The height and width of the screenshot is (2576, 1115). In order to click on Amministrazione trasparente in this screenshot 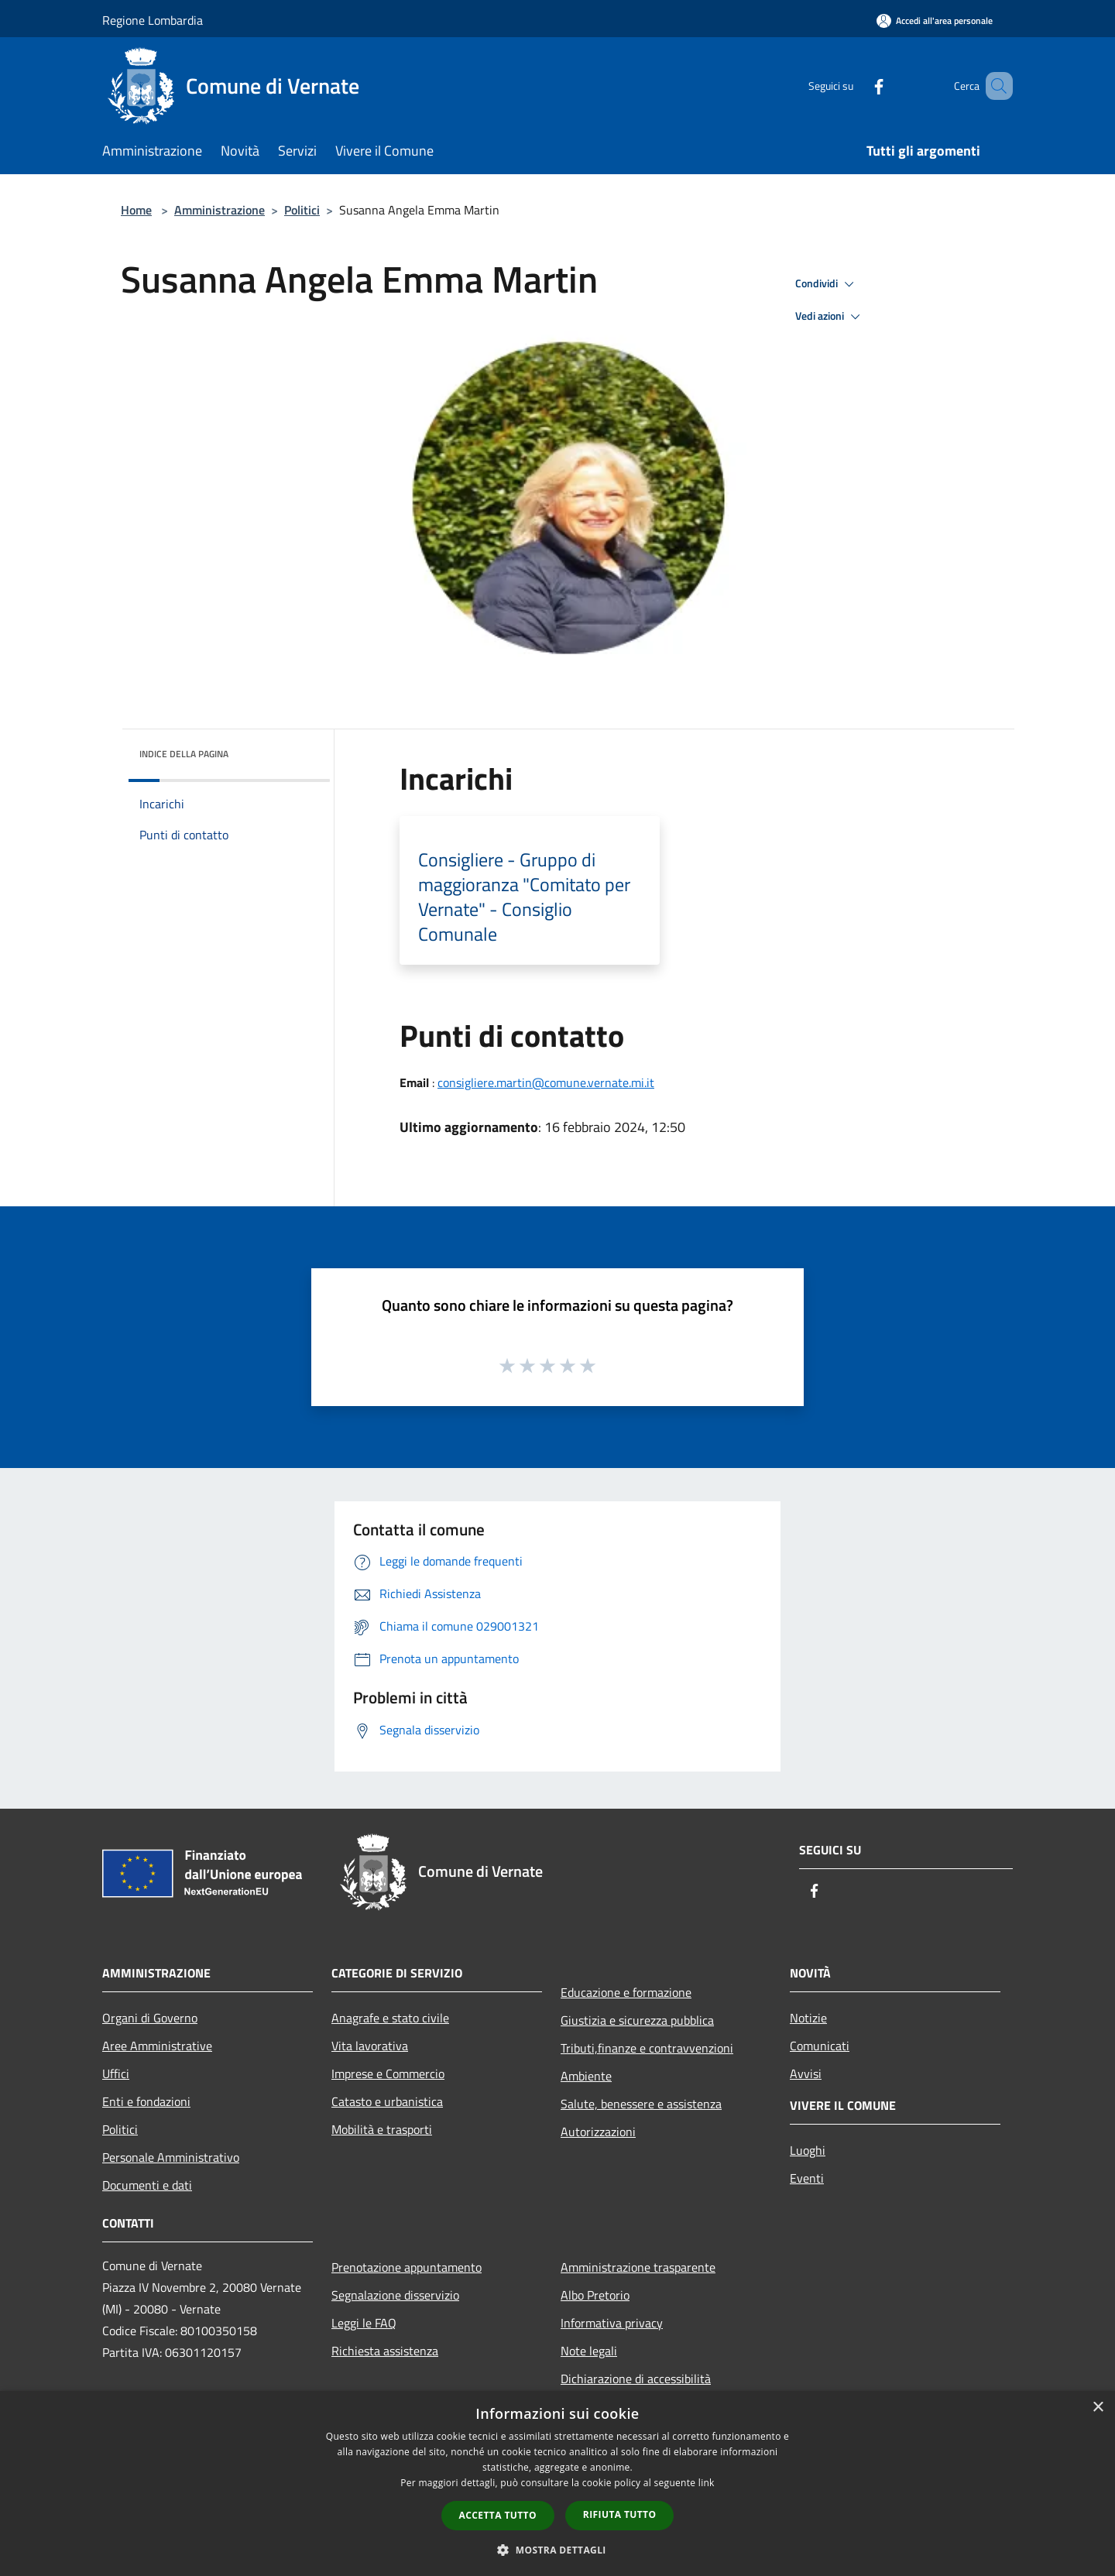, I will do `click(638, 2267)`.